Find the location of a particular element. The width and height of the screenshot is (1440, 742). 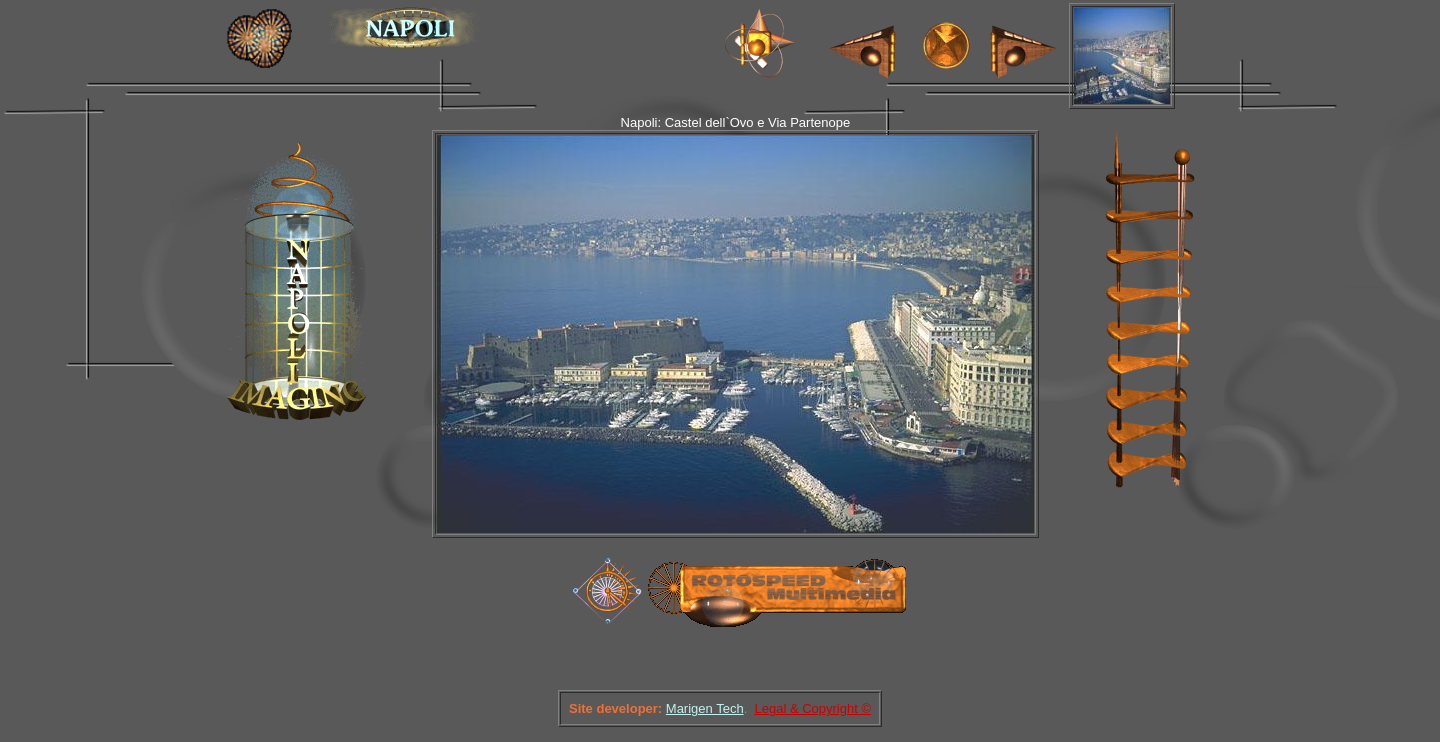

Legal & Copyright © is located at coordinates (812, 708).